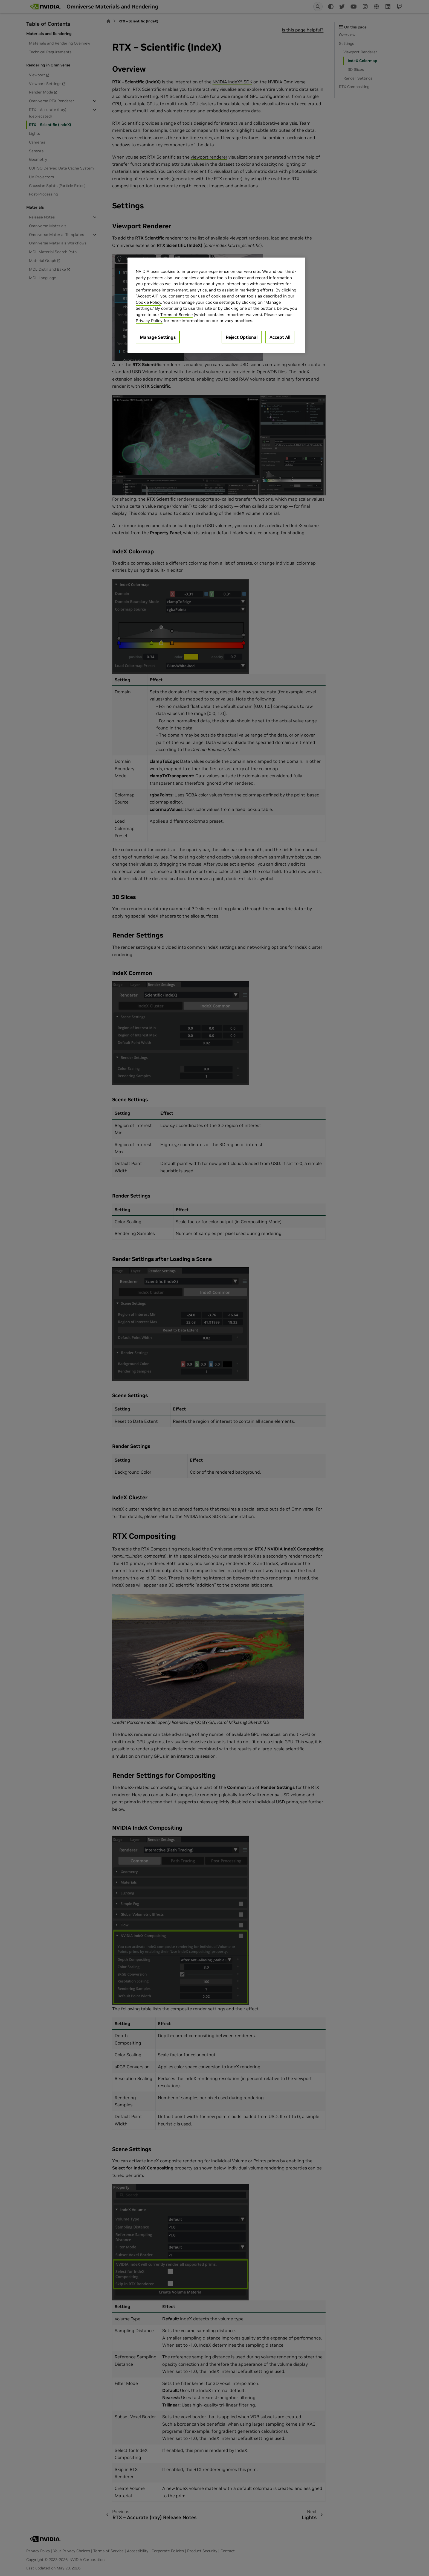 Image resolution: width=429 pixels, height=2576 pixels. What do you see at coordinates (216, 305) in the screenshot?
I see `[region]` at bounding box center [216, 305].